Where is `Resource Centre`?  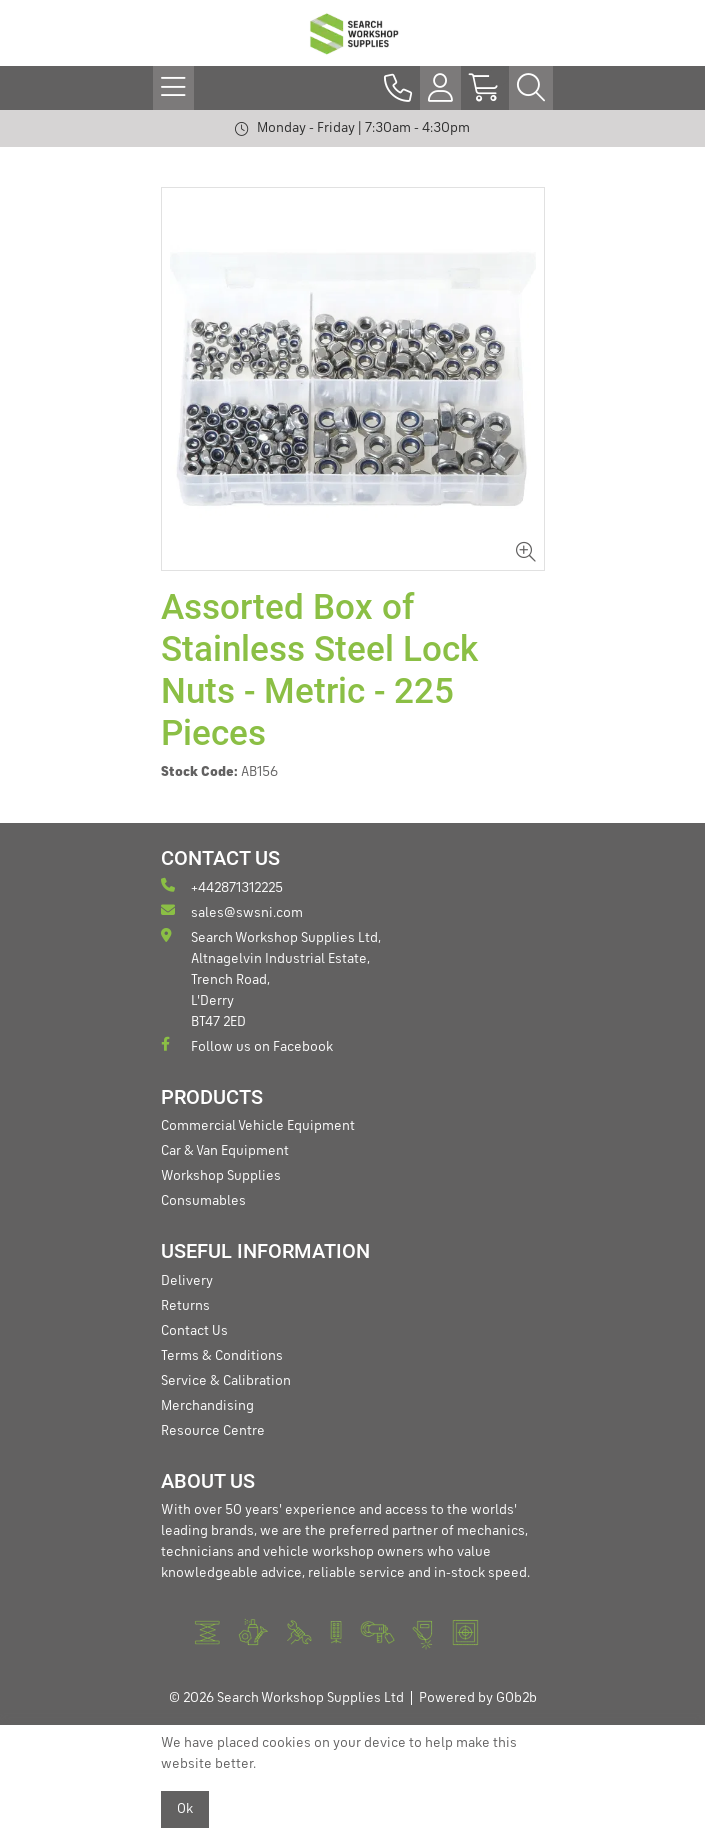 Resource Centre is located at coordinates (213, 1431).